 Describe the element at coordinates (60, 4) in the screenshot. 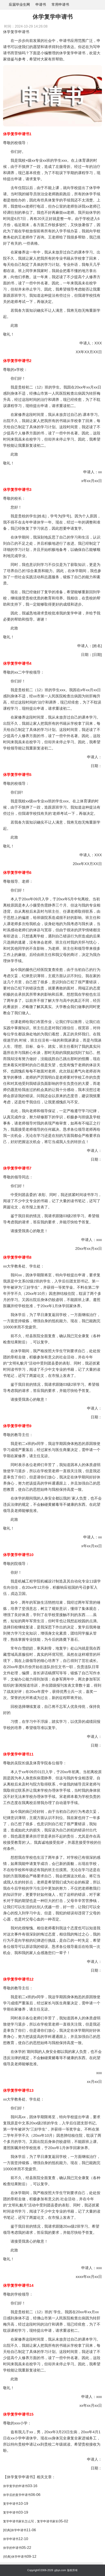

I see `常用申请书` at that location.